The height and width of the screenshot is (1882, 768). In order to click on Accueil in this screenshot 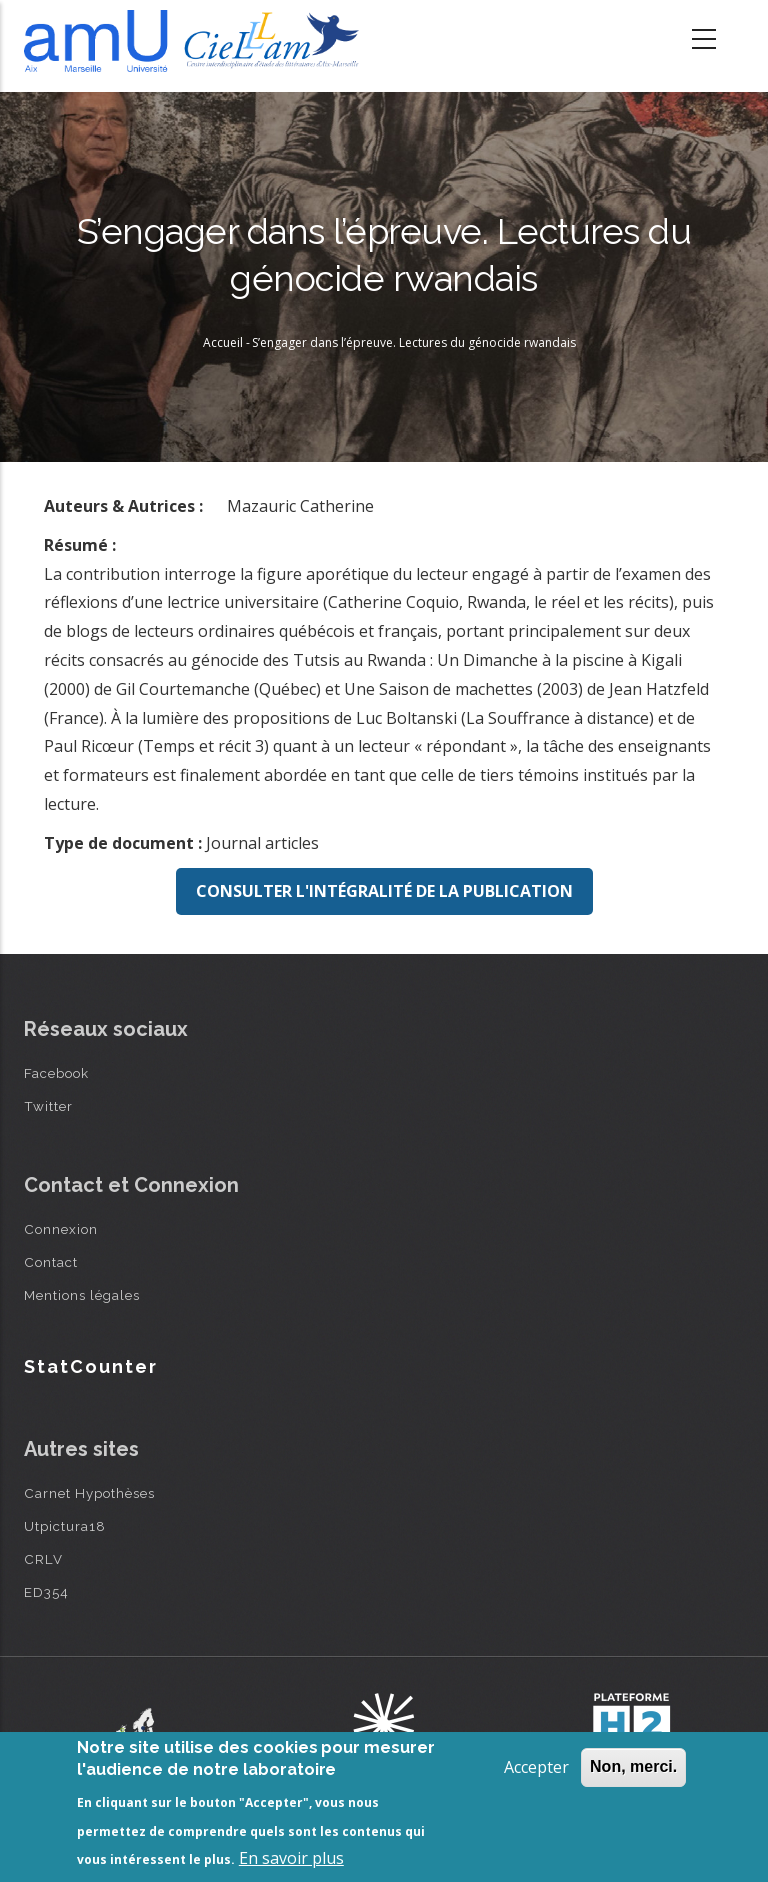, I will do `click(223, 342)`.